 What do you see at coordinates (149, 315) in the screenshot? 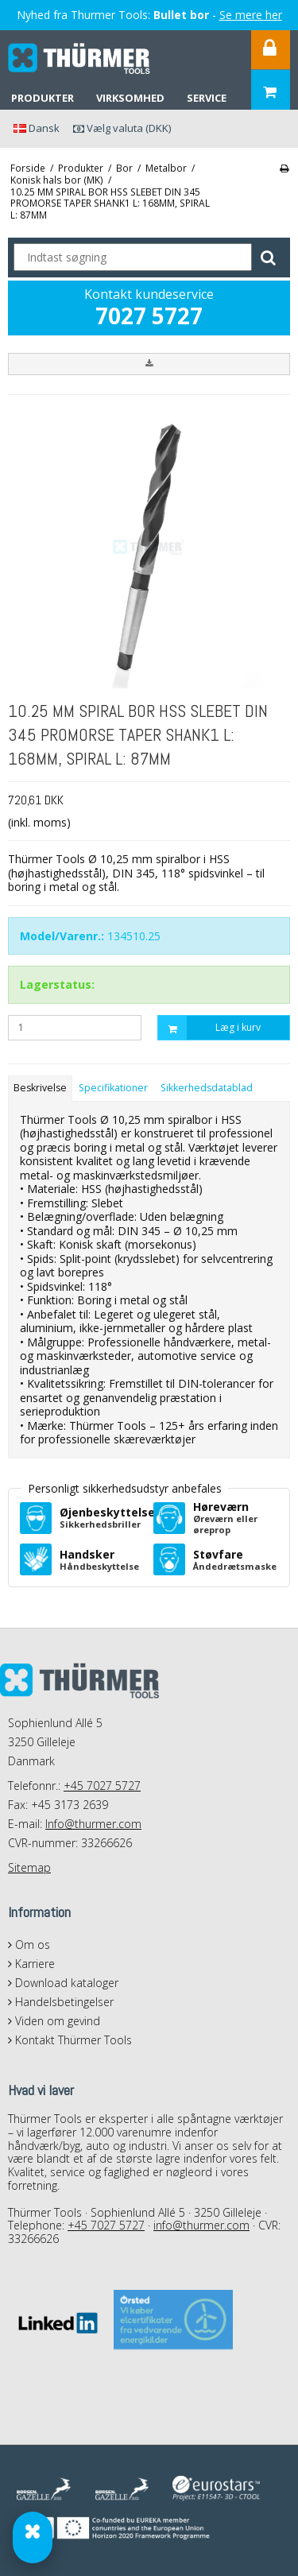
I see `7027 5727` at bounding box center [149, 315].